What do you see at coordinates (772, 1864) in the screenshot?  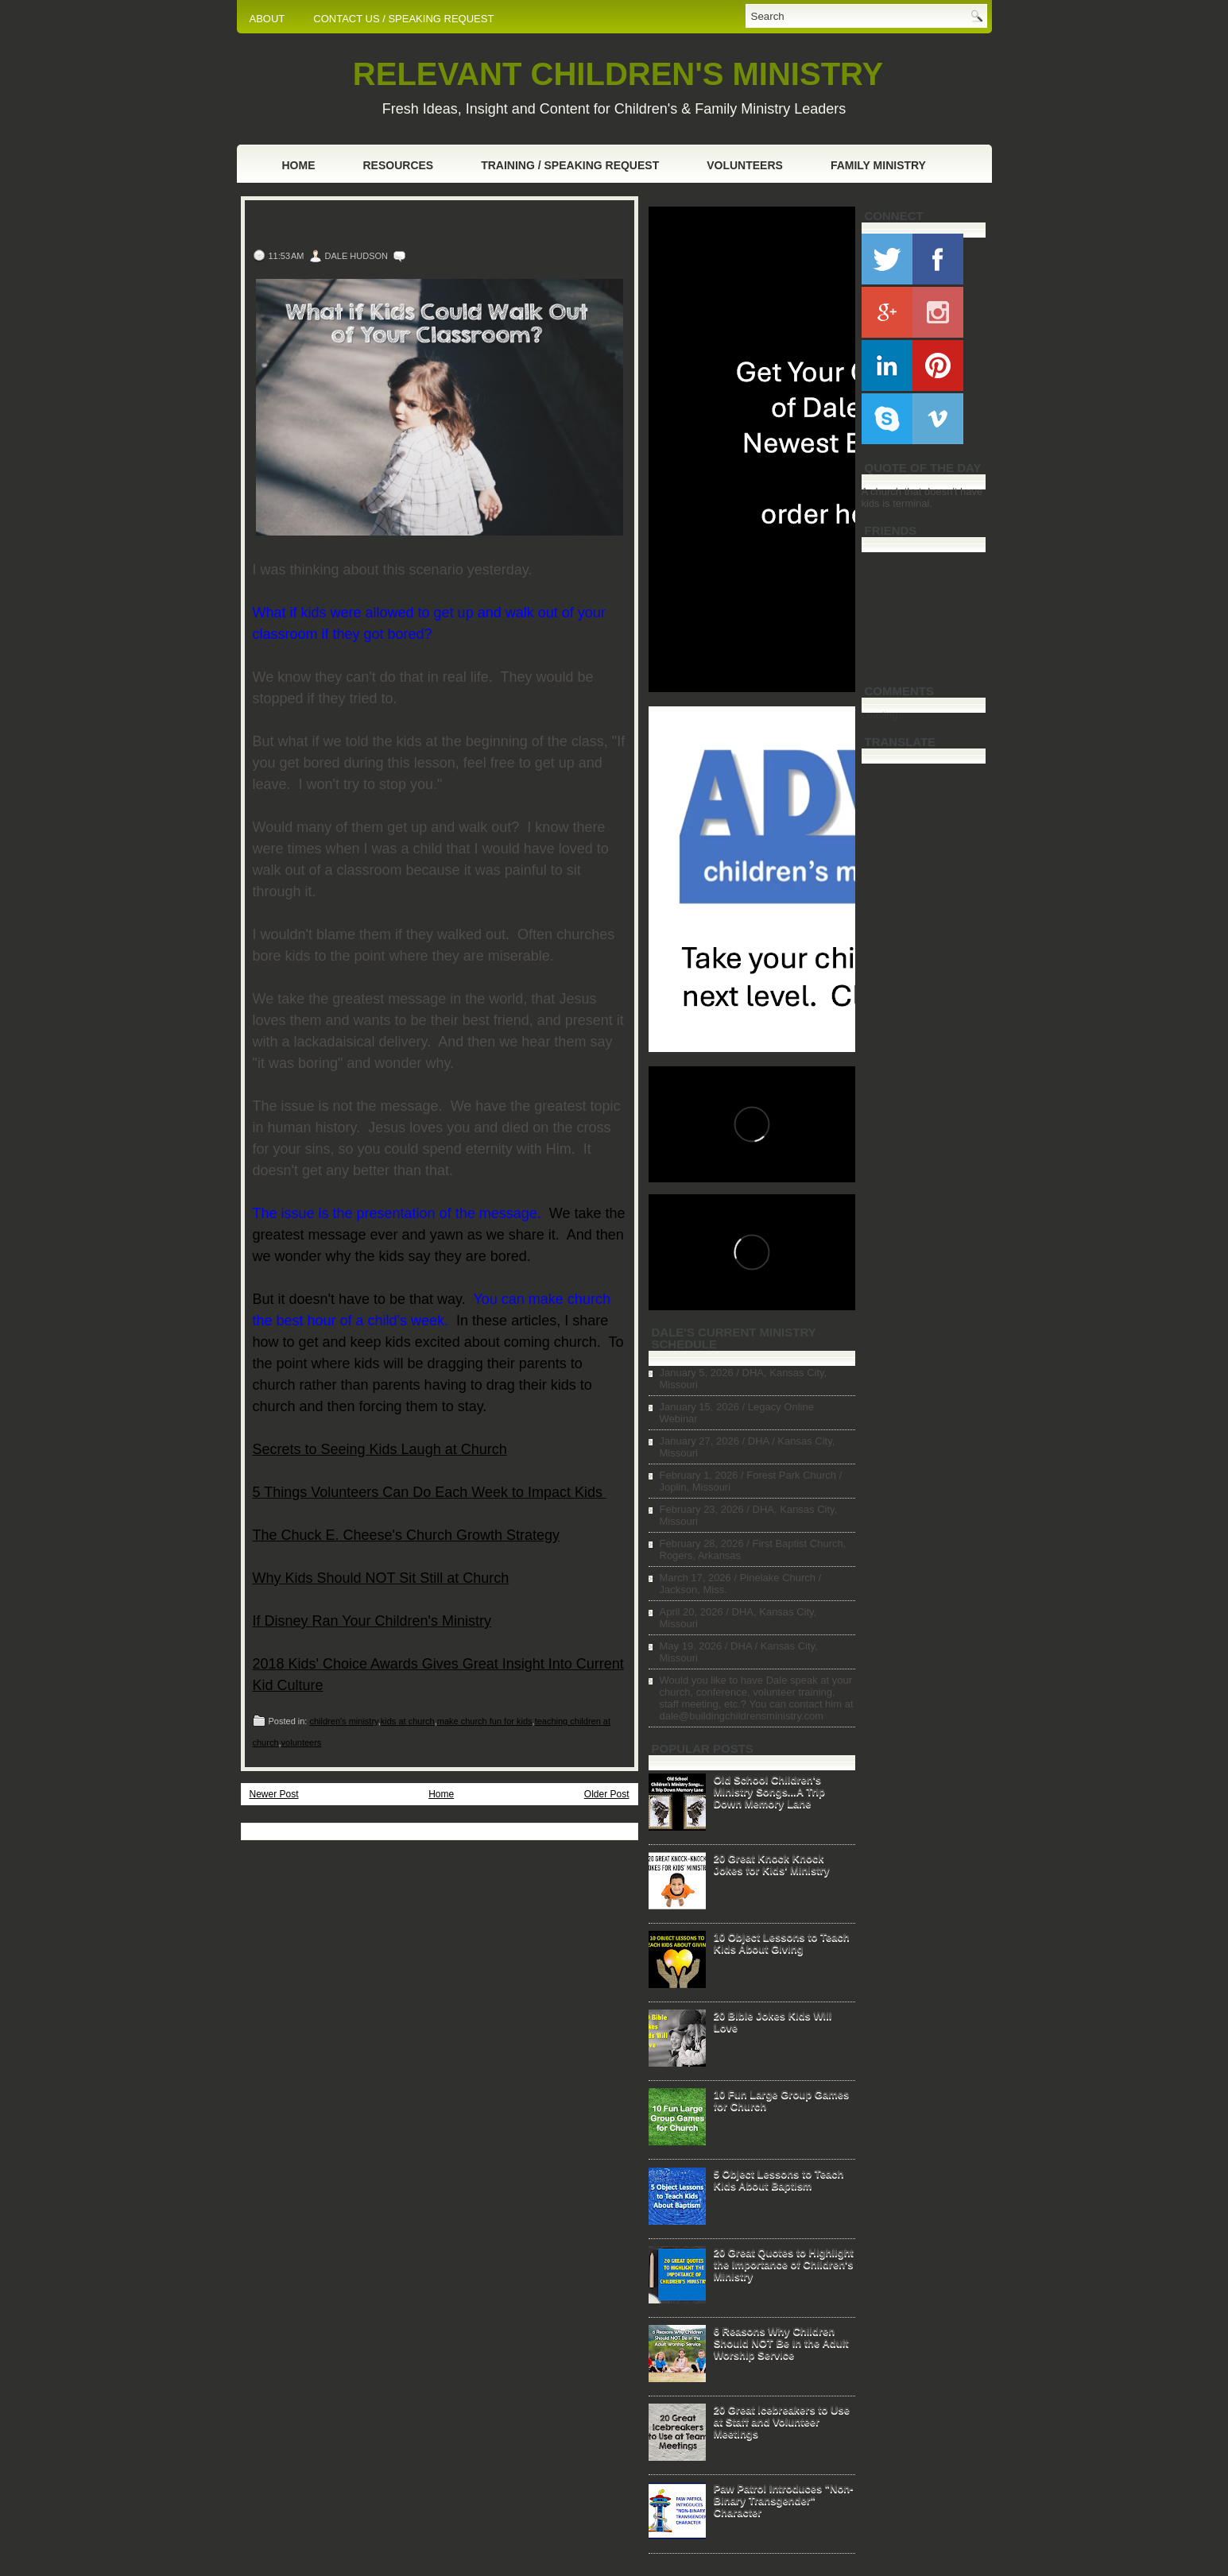 I see `20 Great Knock Knock Jokes for Kids' Ministry` at bounding box center [772, 1864].